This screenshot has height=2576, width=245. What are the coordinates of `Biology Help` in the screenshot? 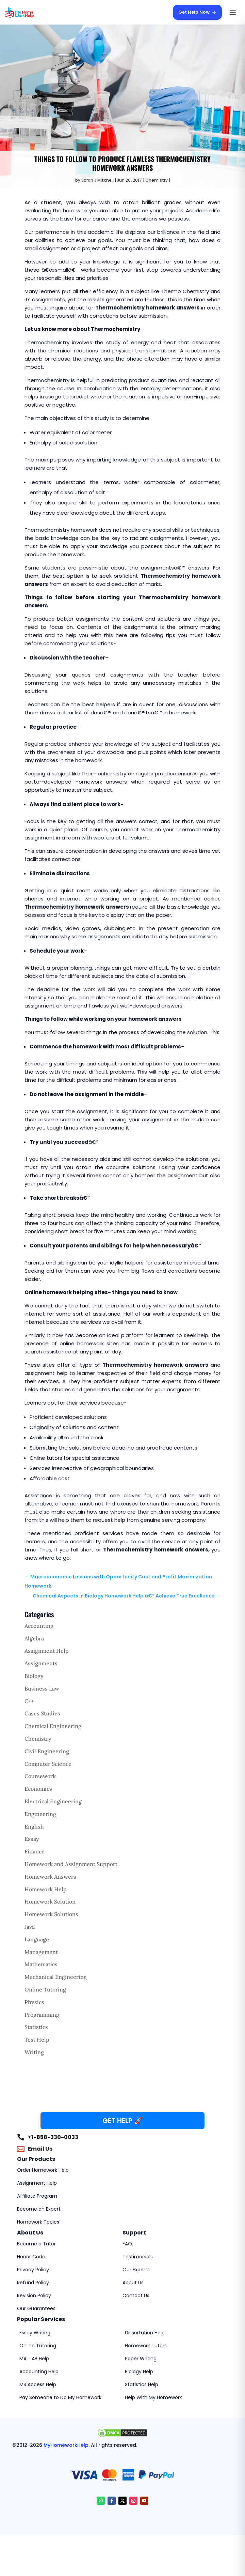 It's located at (139, 2371).